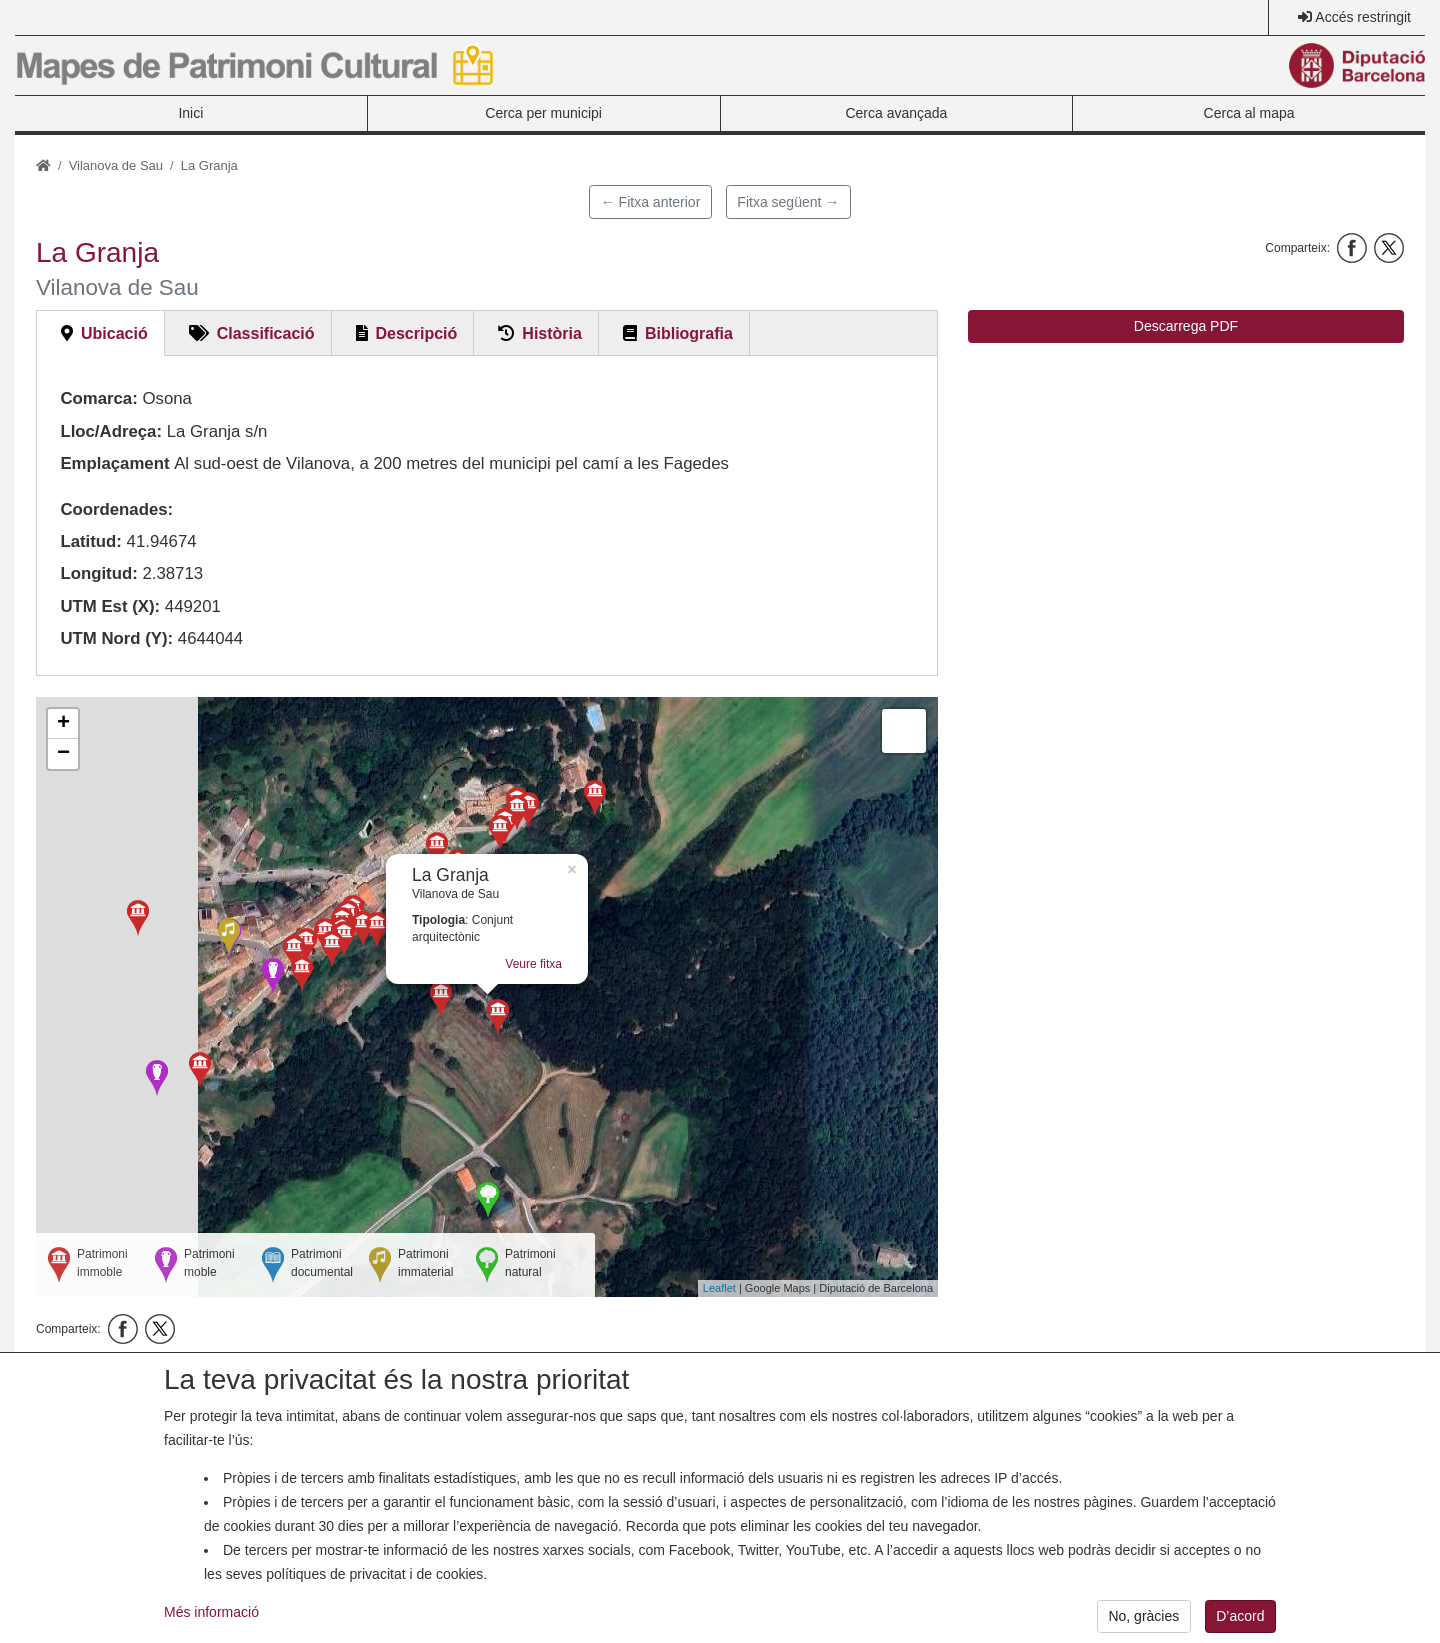  What do you see at coordinates (98, 398) in the screenshot?
I see `Comarca:` at bounding box center [98, 398].